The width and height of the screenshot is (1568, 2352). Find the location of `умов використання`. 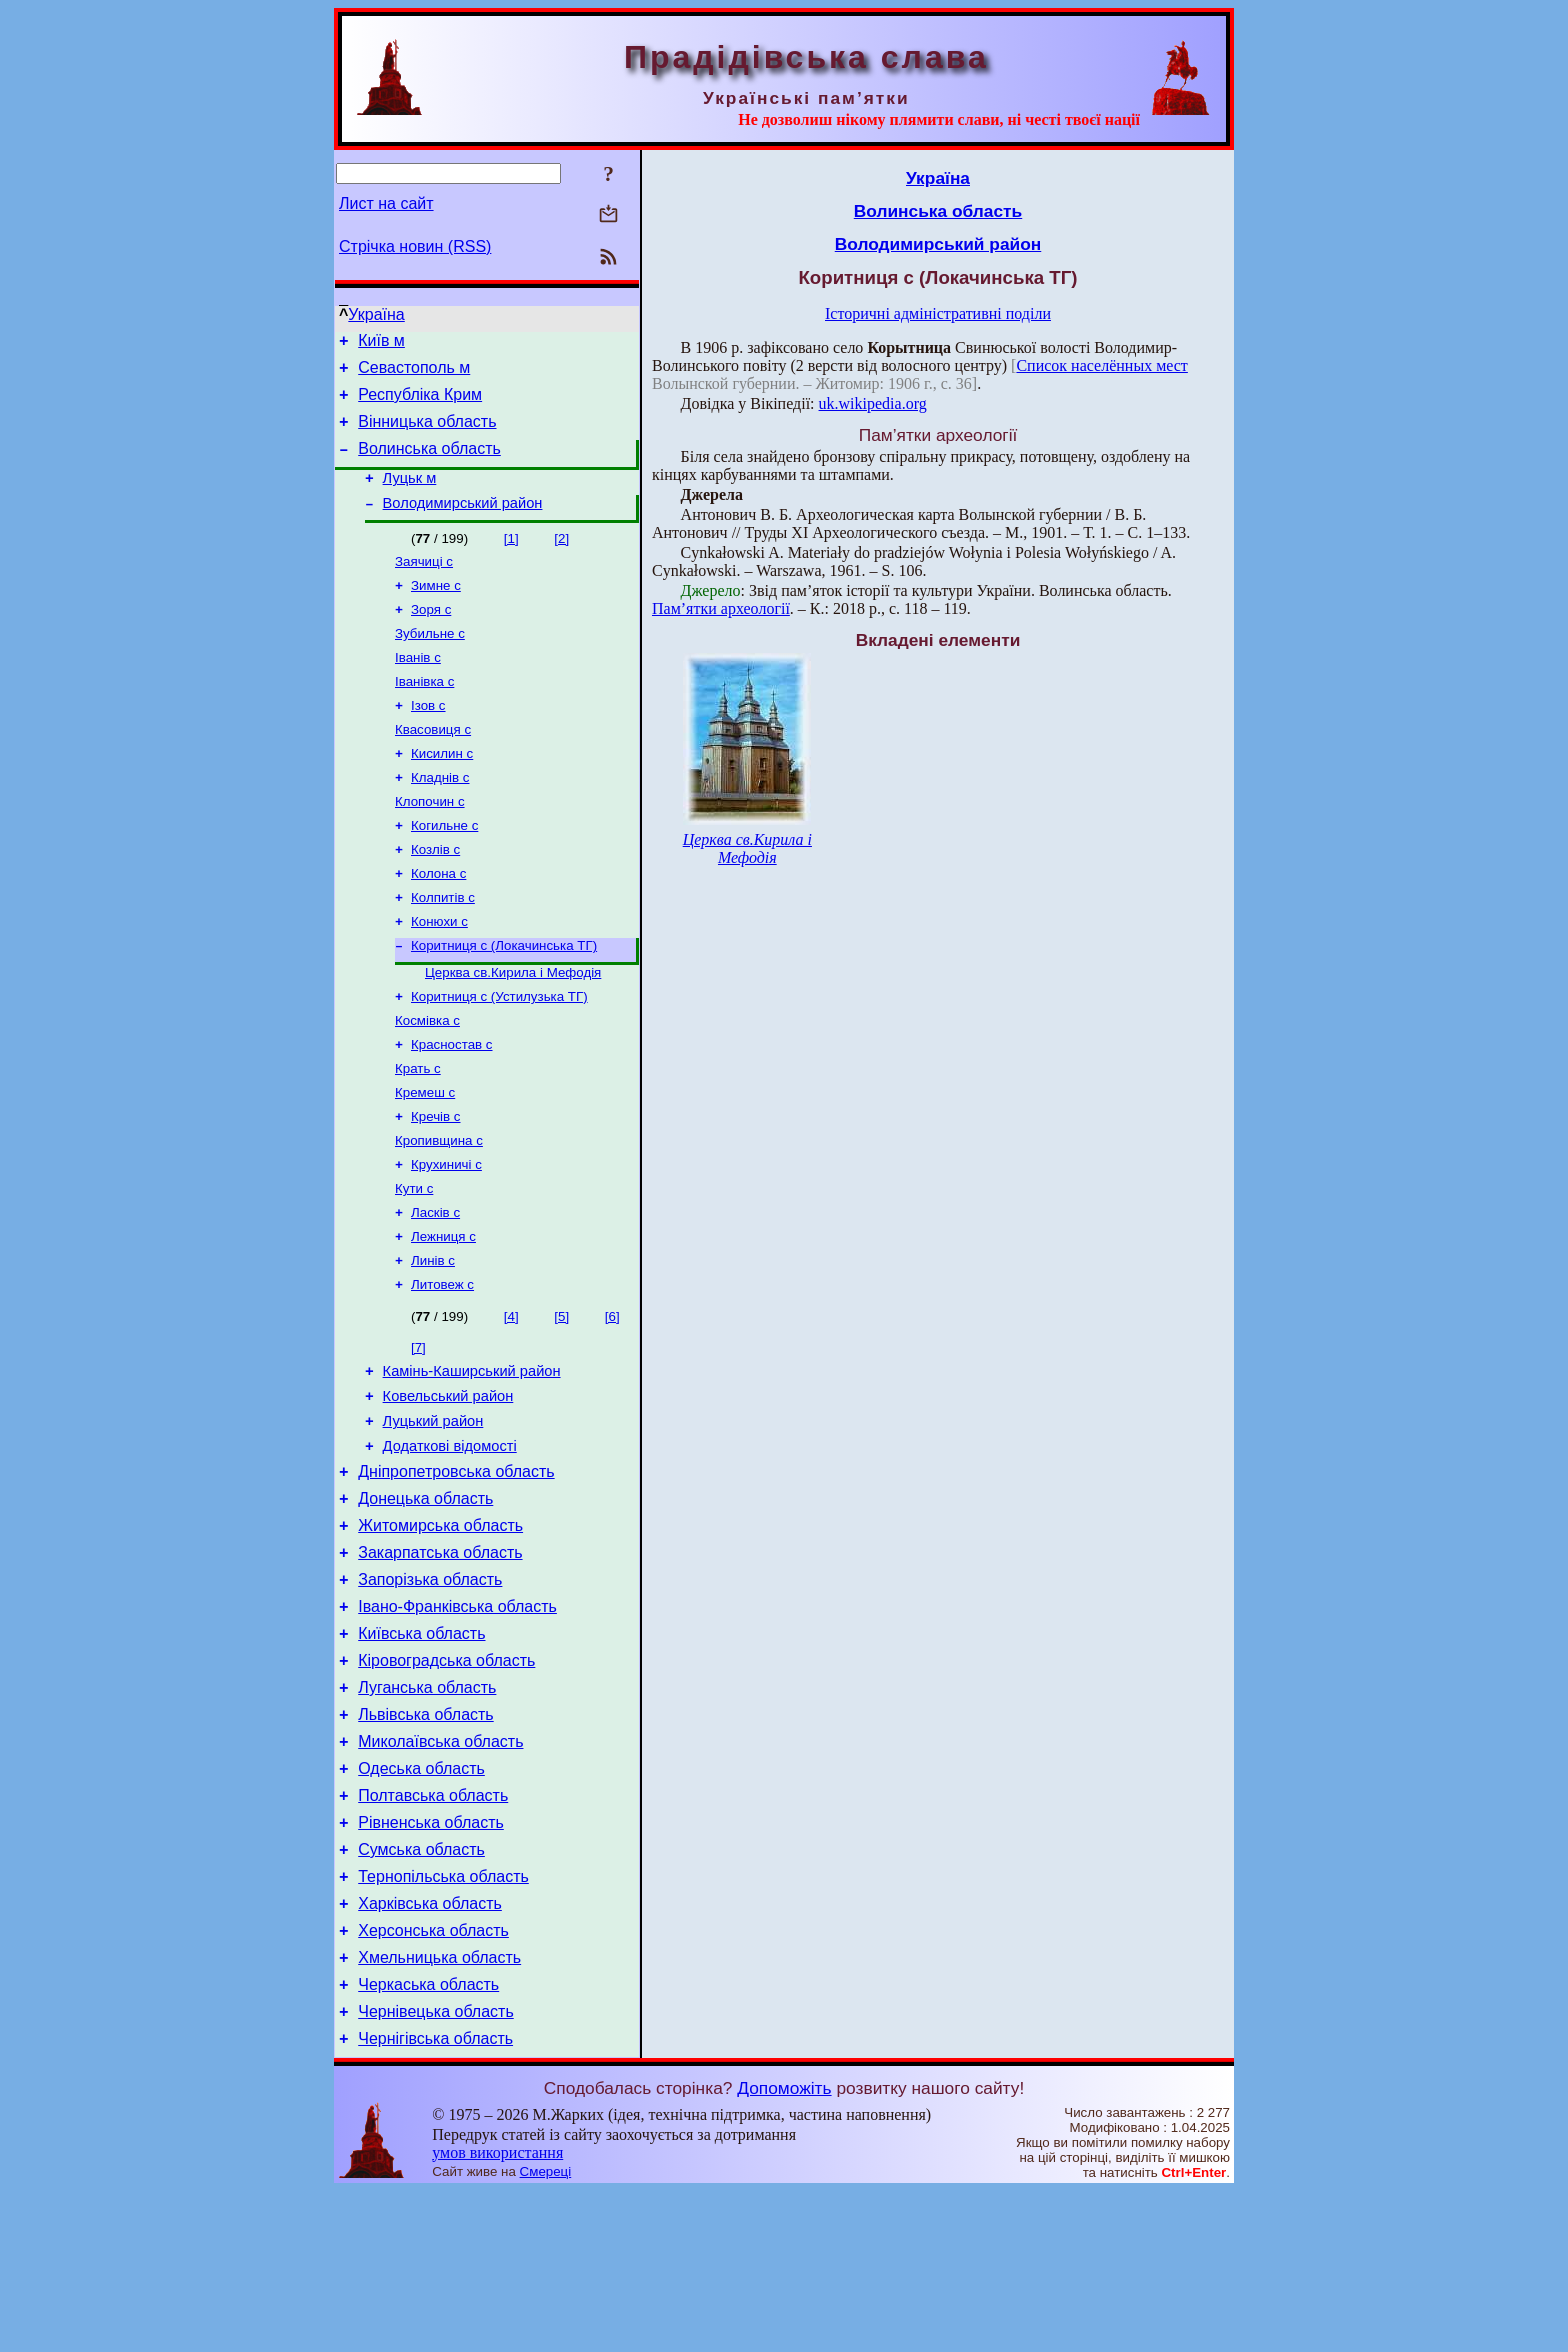

умов використання is located at coordinates (497, 2313).